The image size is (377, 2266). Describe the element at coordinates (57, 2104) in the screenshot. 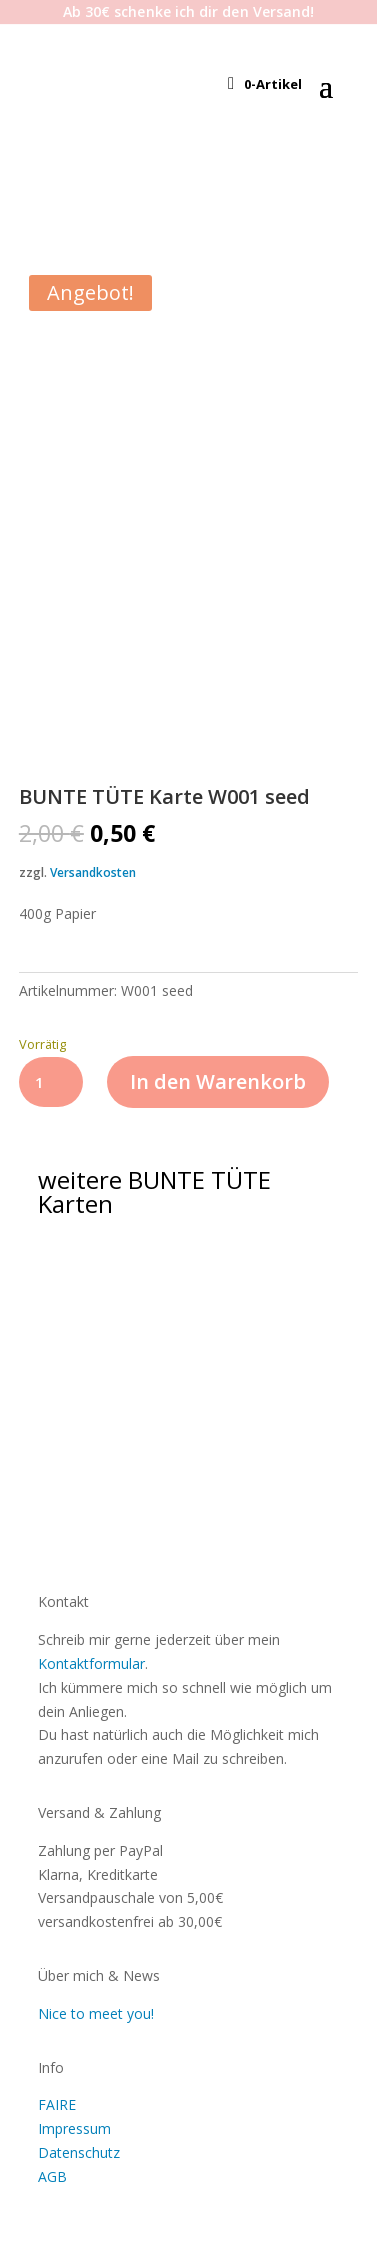

I see `FAIRE` at that location.